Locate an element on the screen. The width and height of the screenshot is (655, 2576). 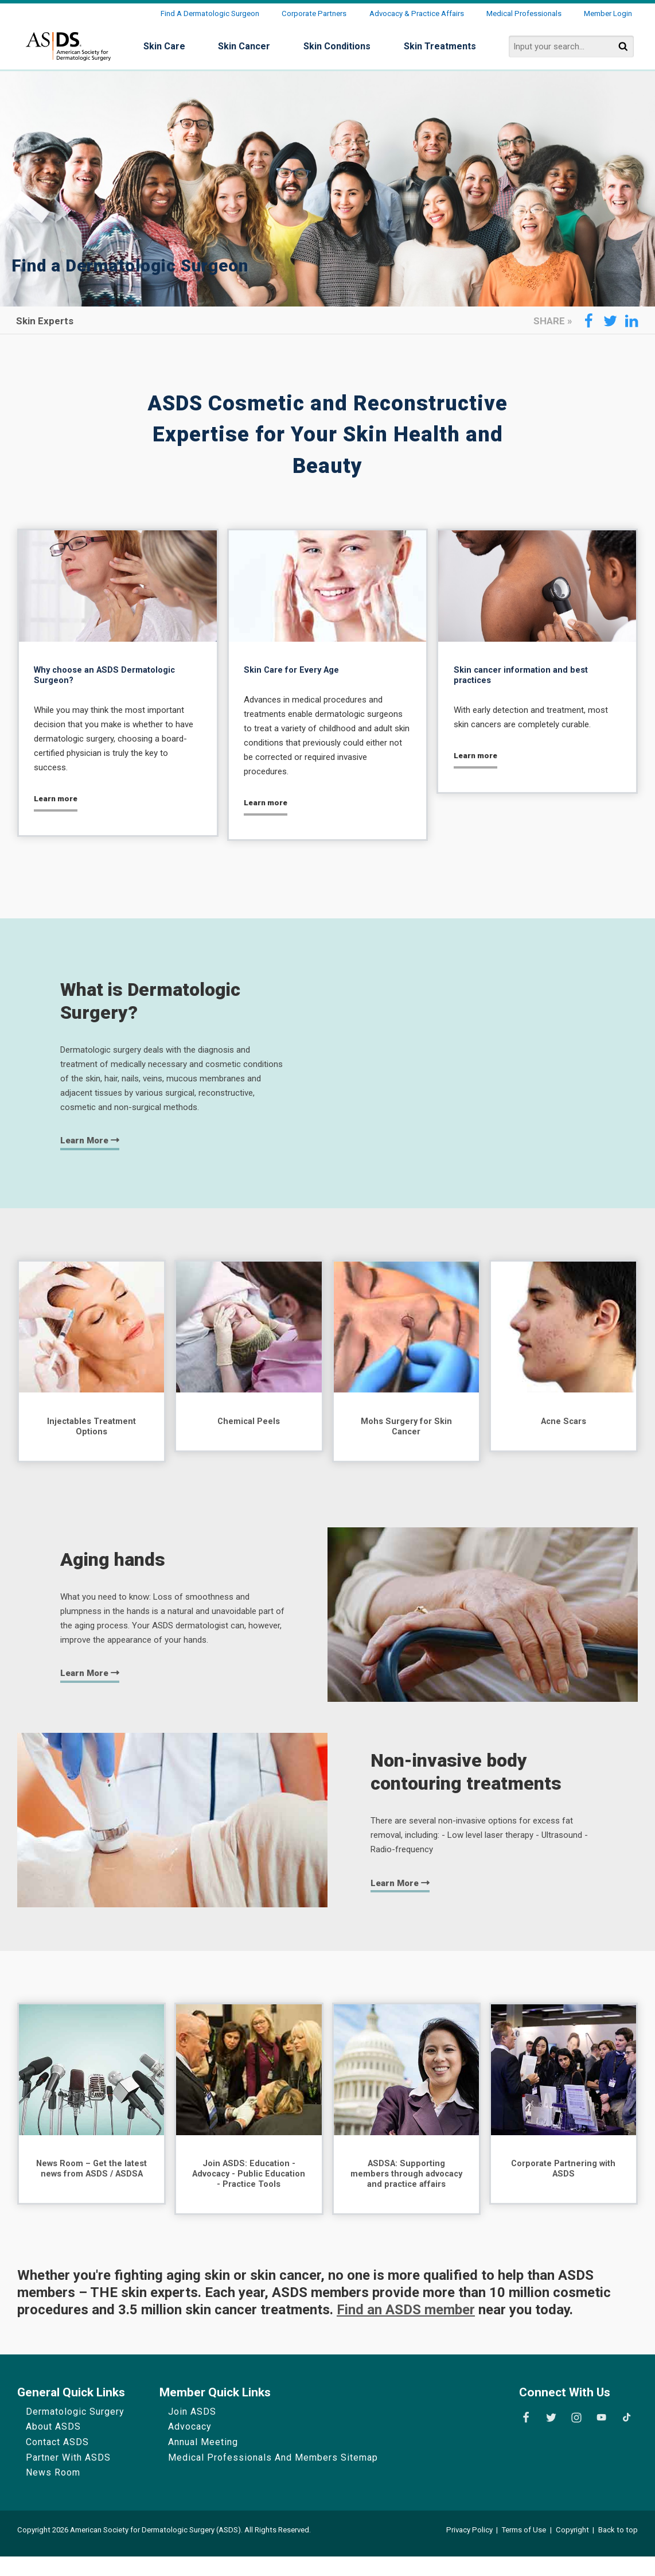
News Room – Get the latest news from ASDS / ASDSA is located at coordinates (91, 2180).